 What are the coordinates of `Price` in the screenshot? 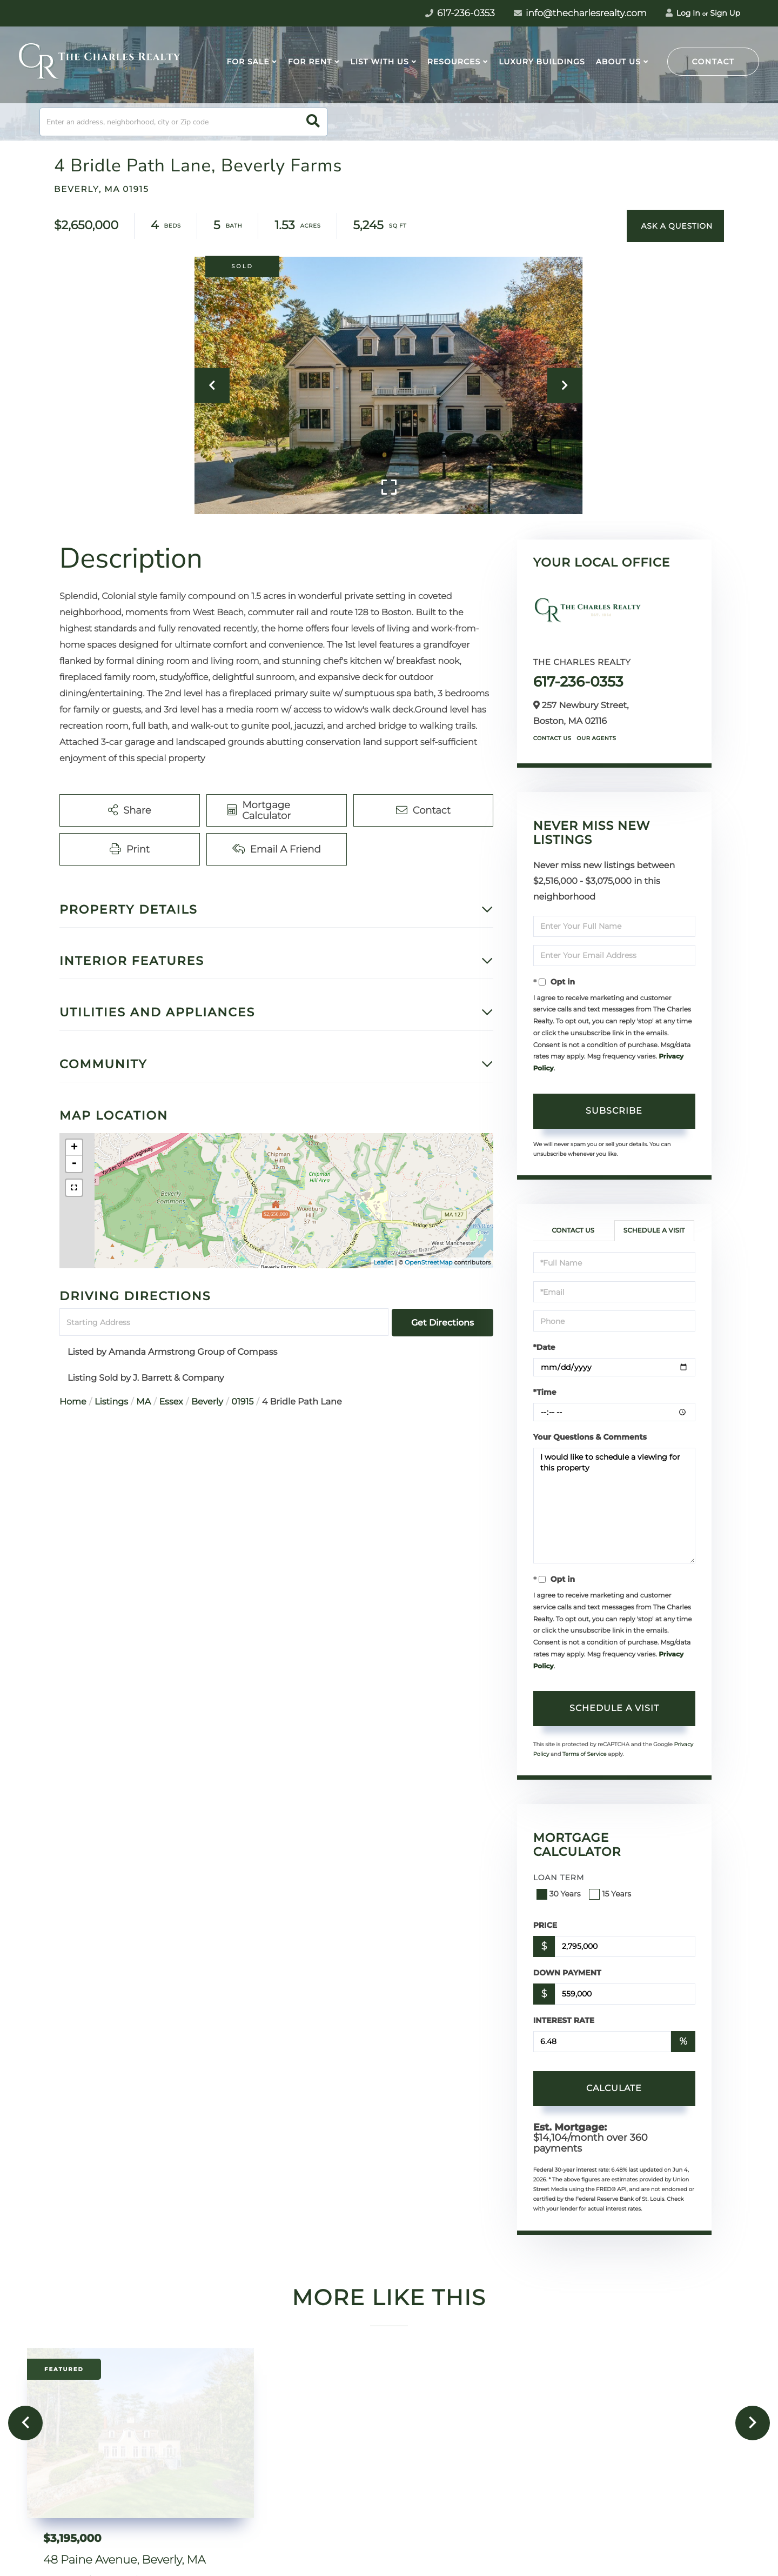 It's located at (545, 1925).